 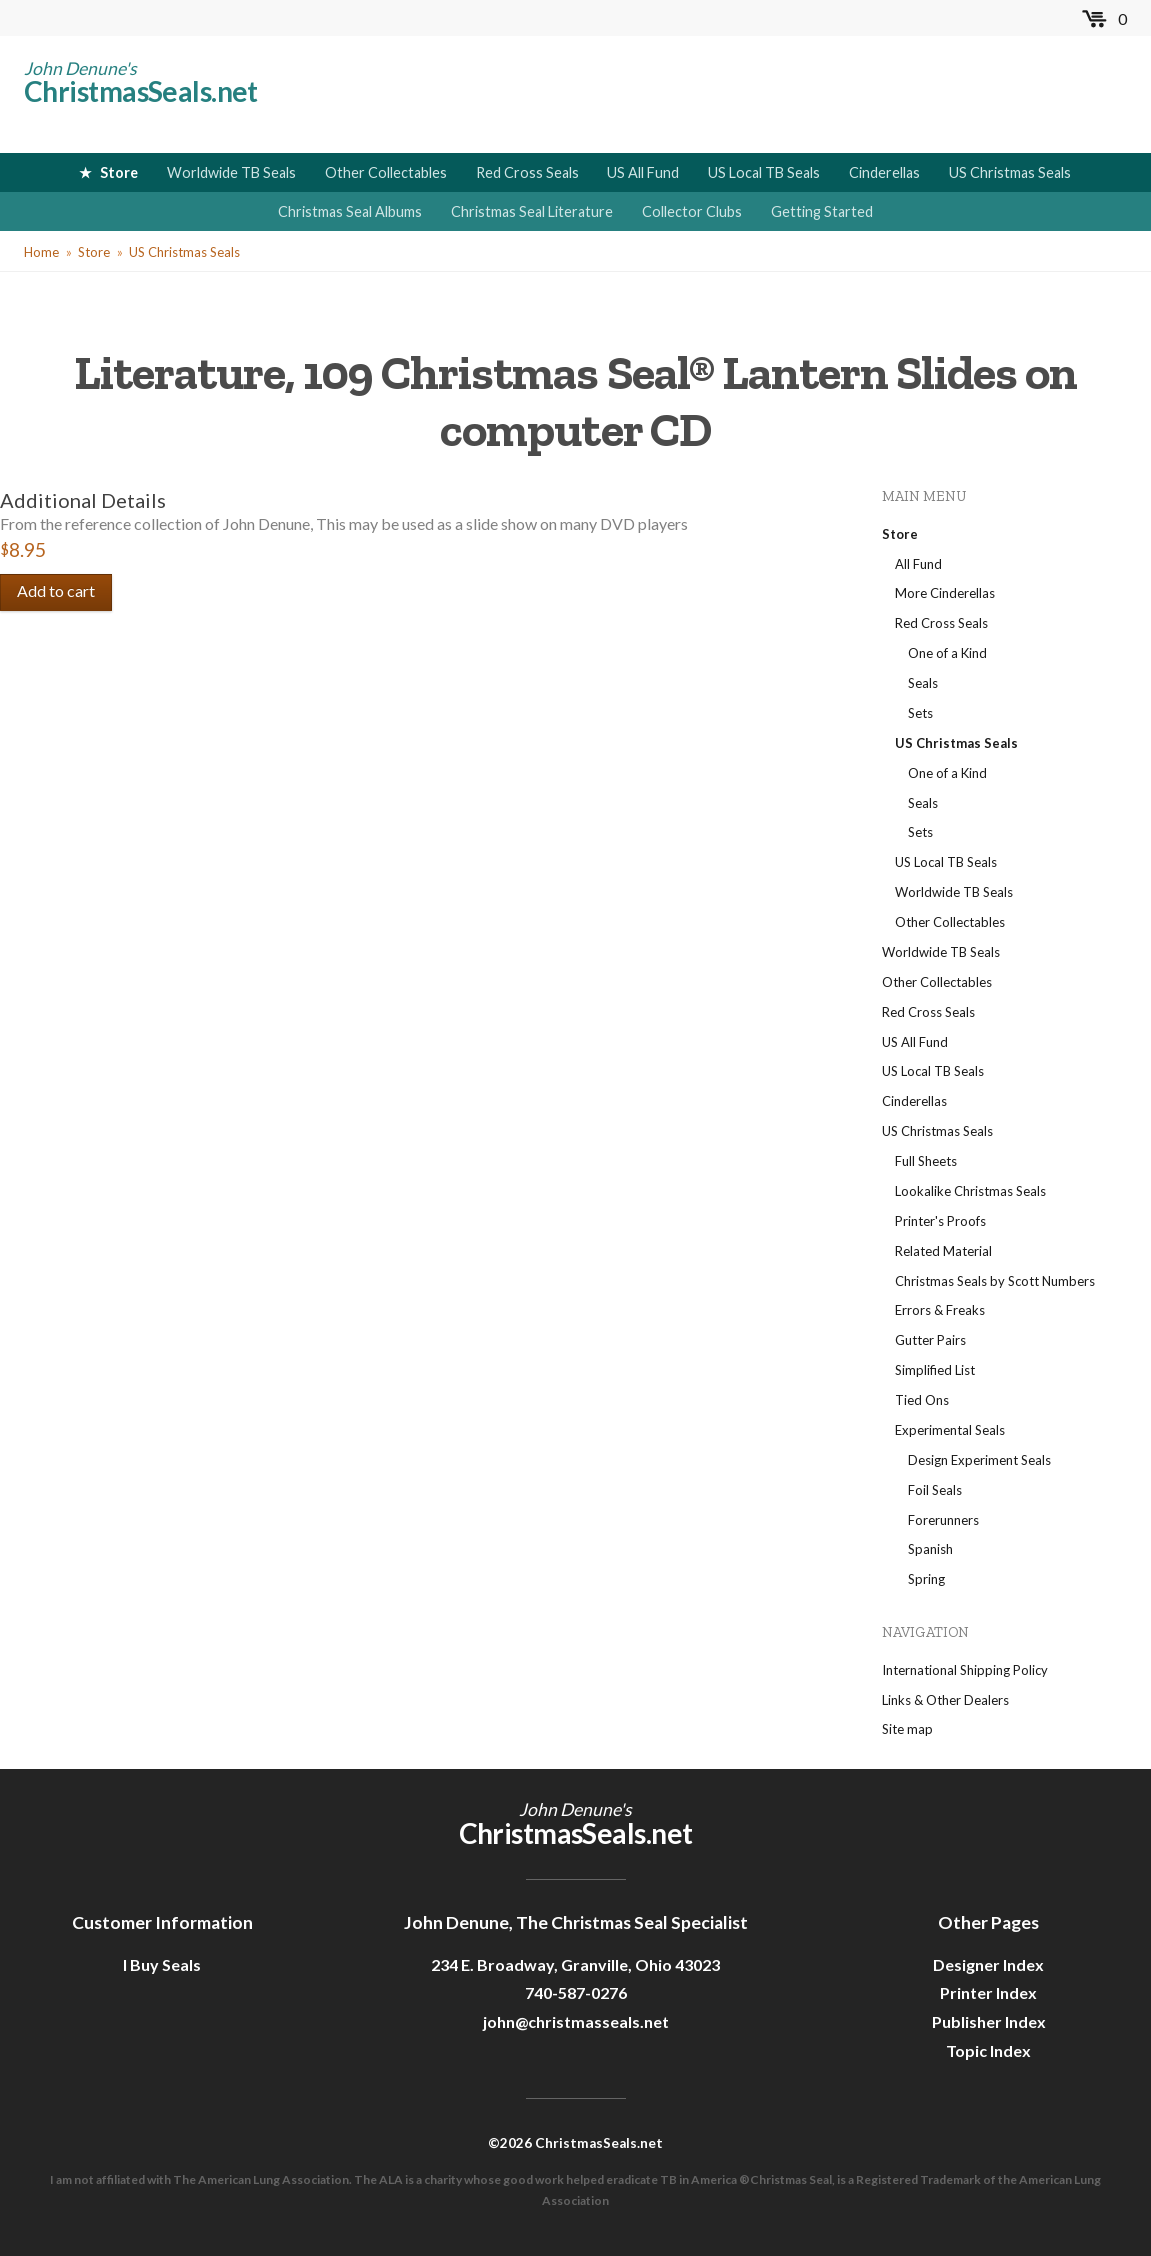 What do you see at coordinates (527, 172) in the screenshot?
I see `Red Cross Seals` at bounding box center [527, 172].